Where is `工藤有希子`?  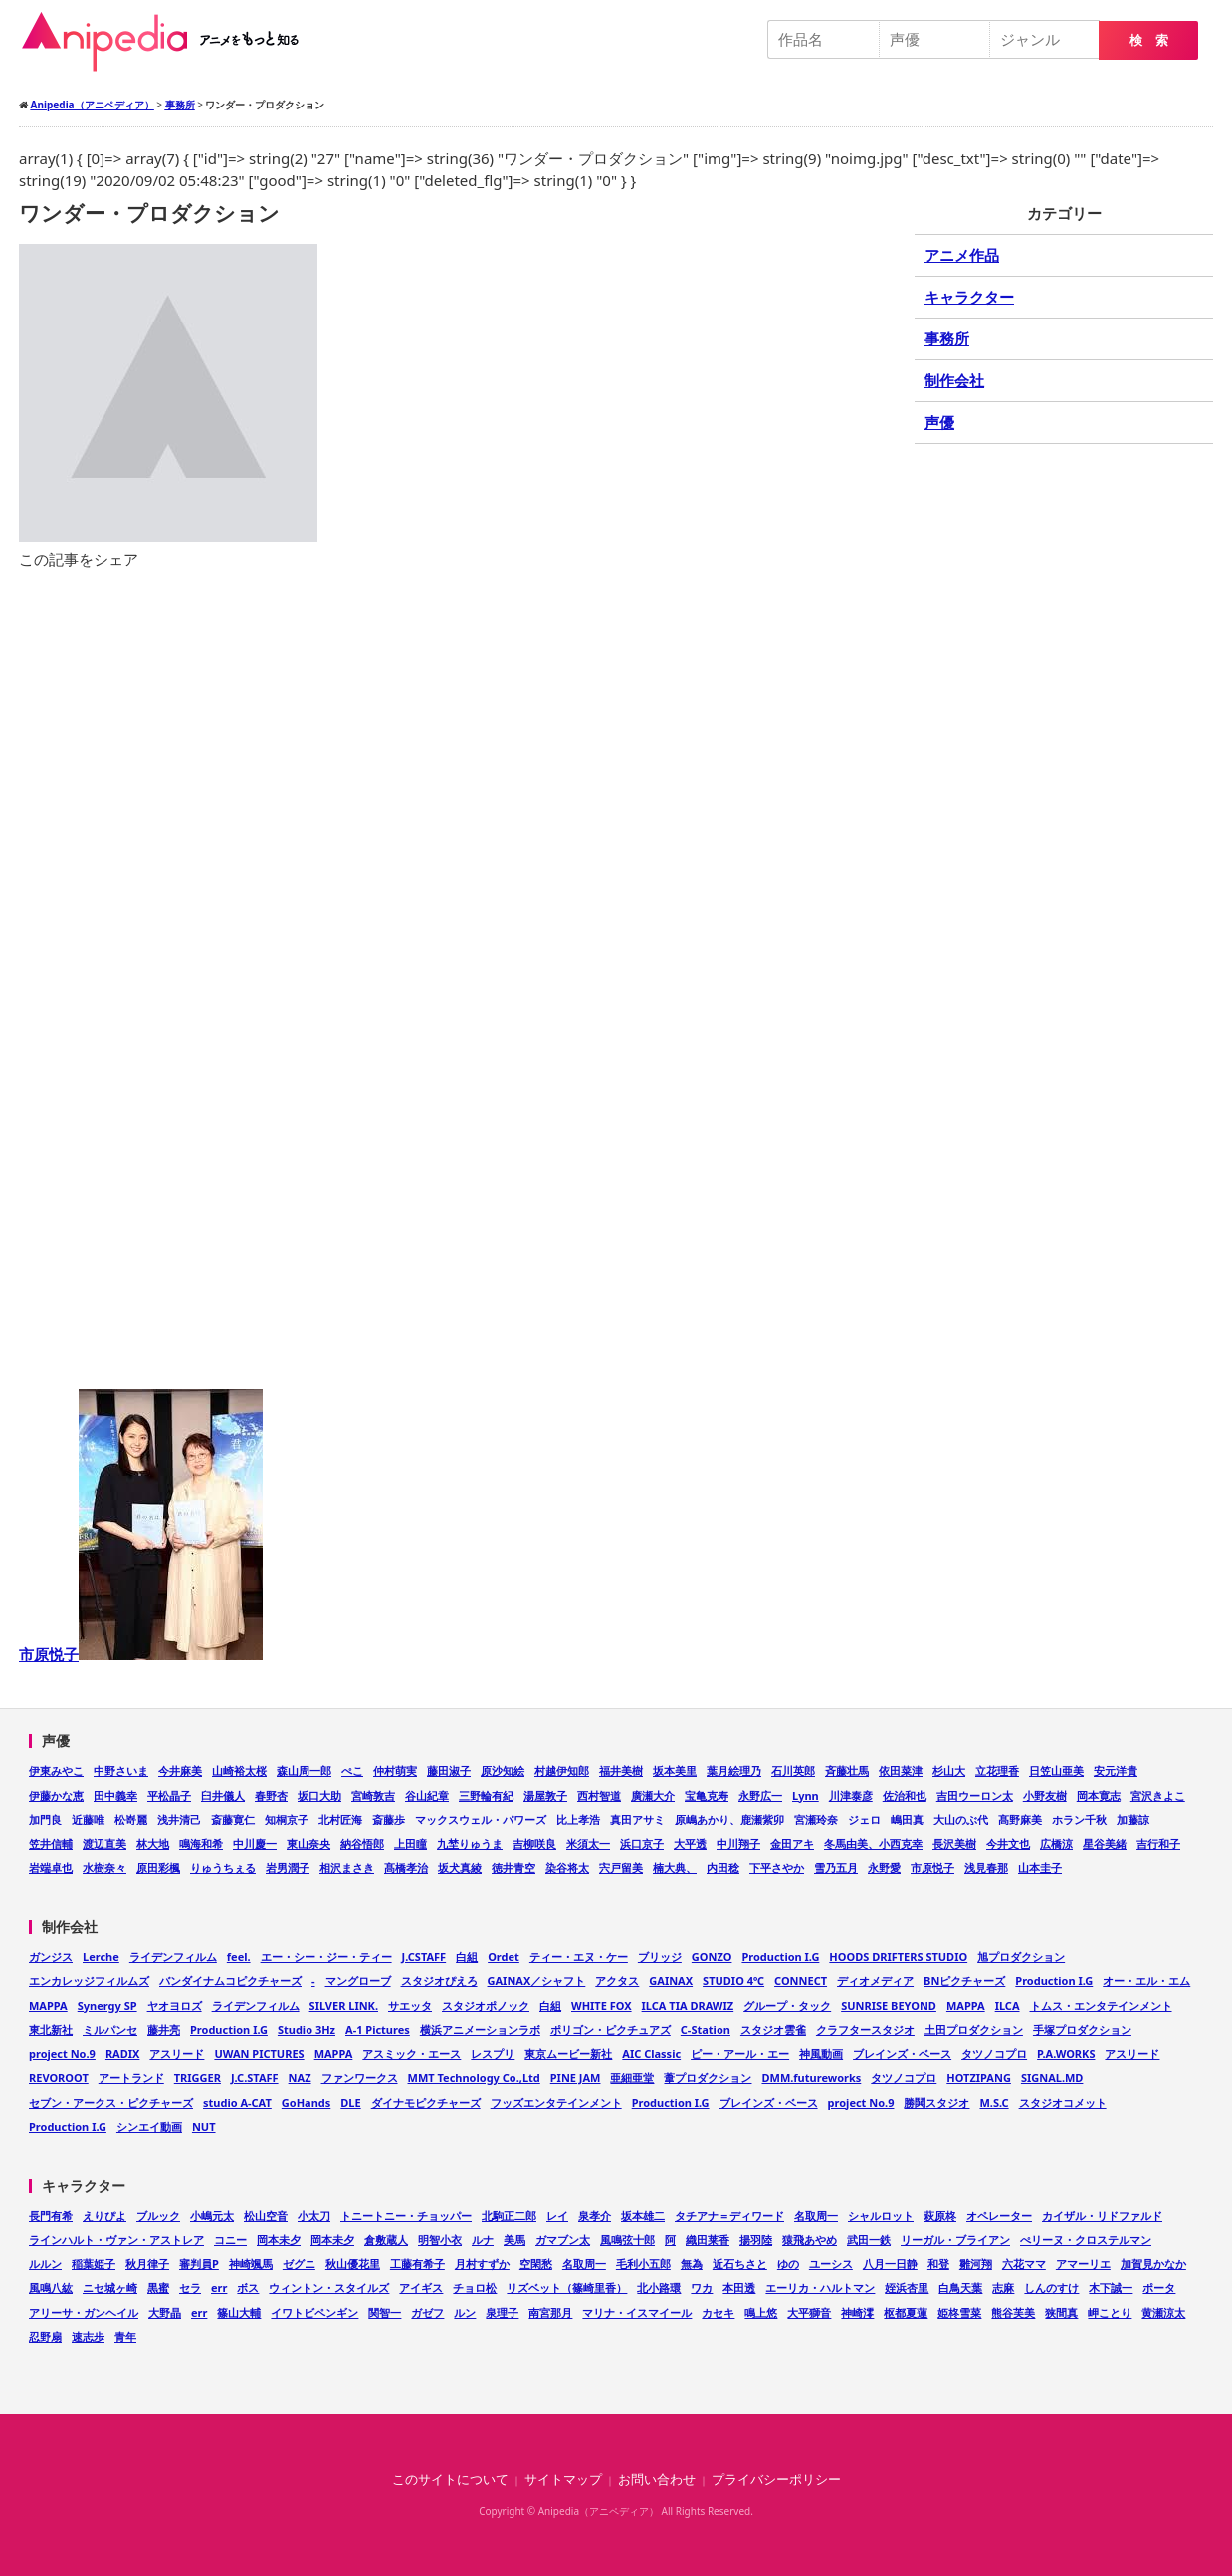 工藤有希子 is located at coordinates (417, 2263).